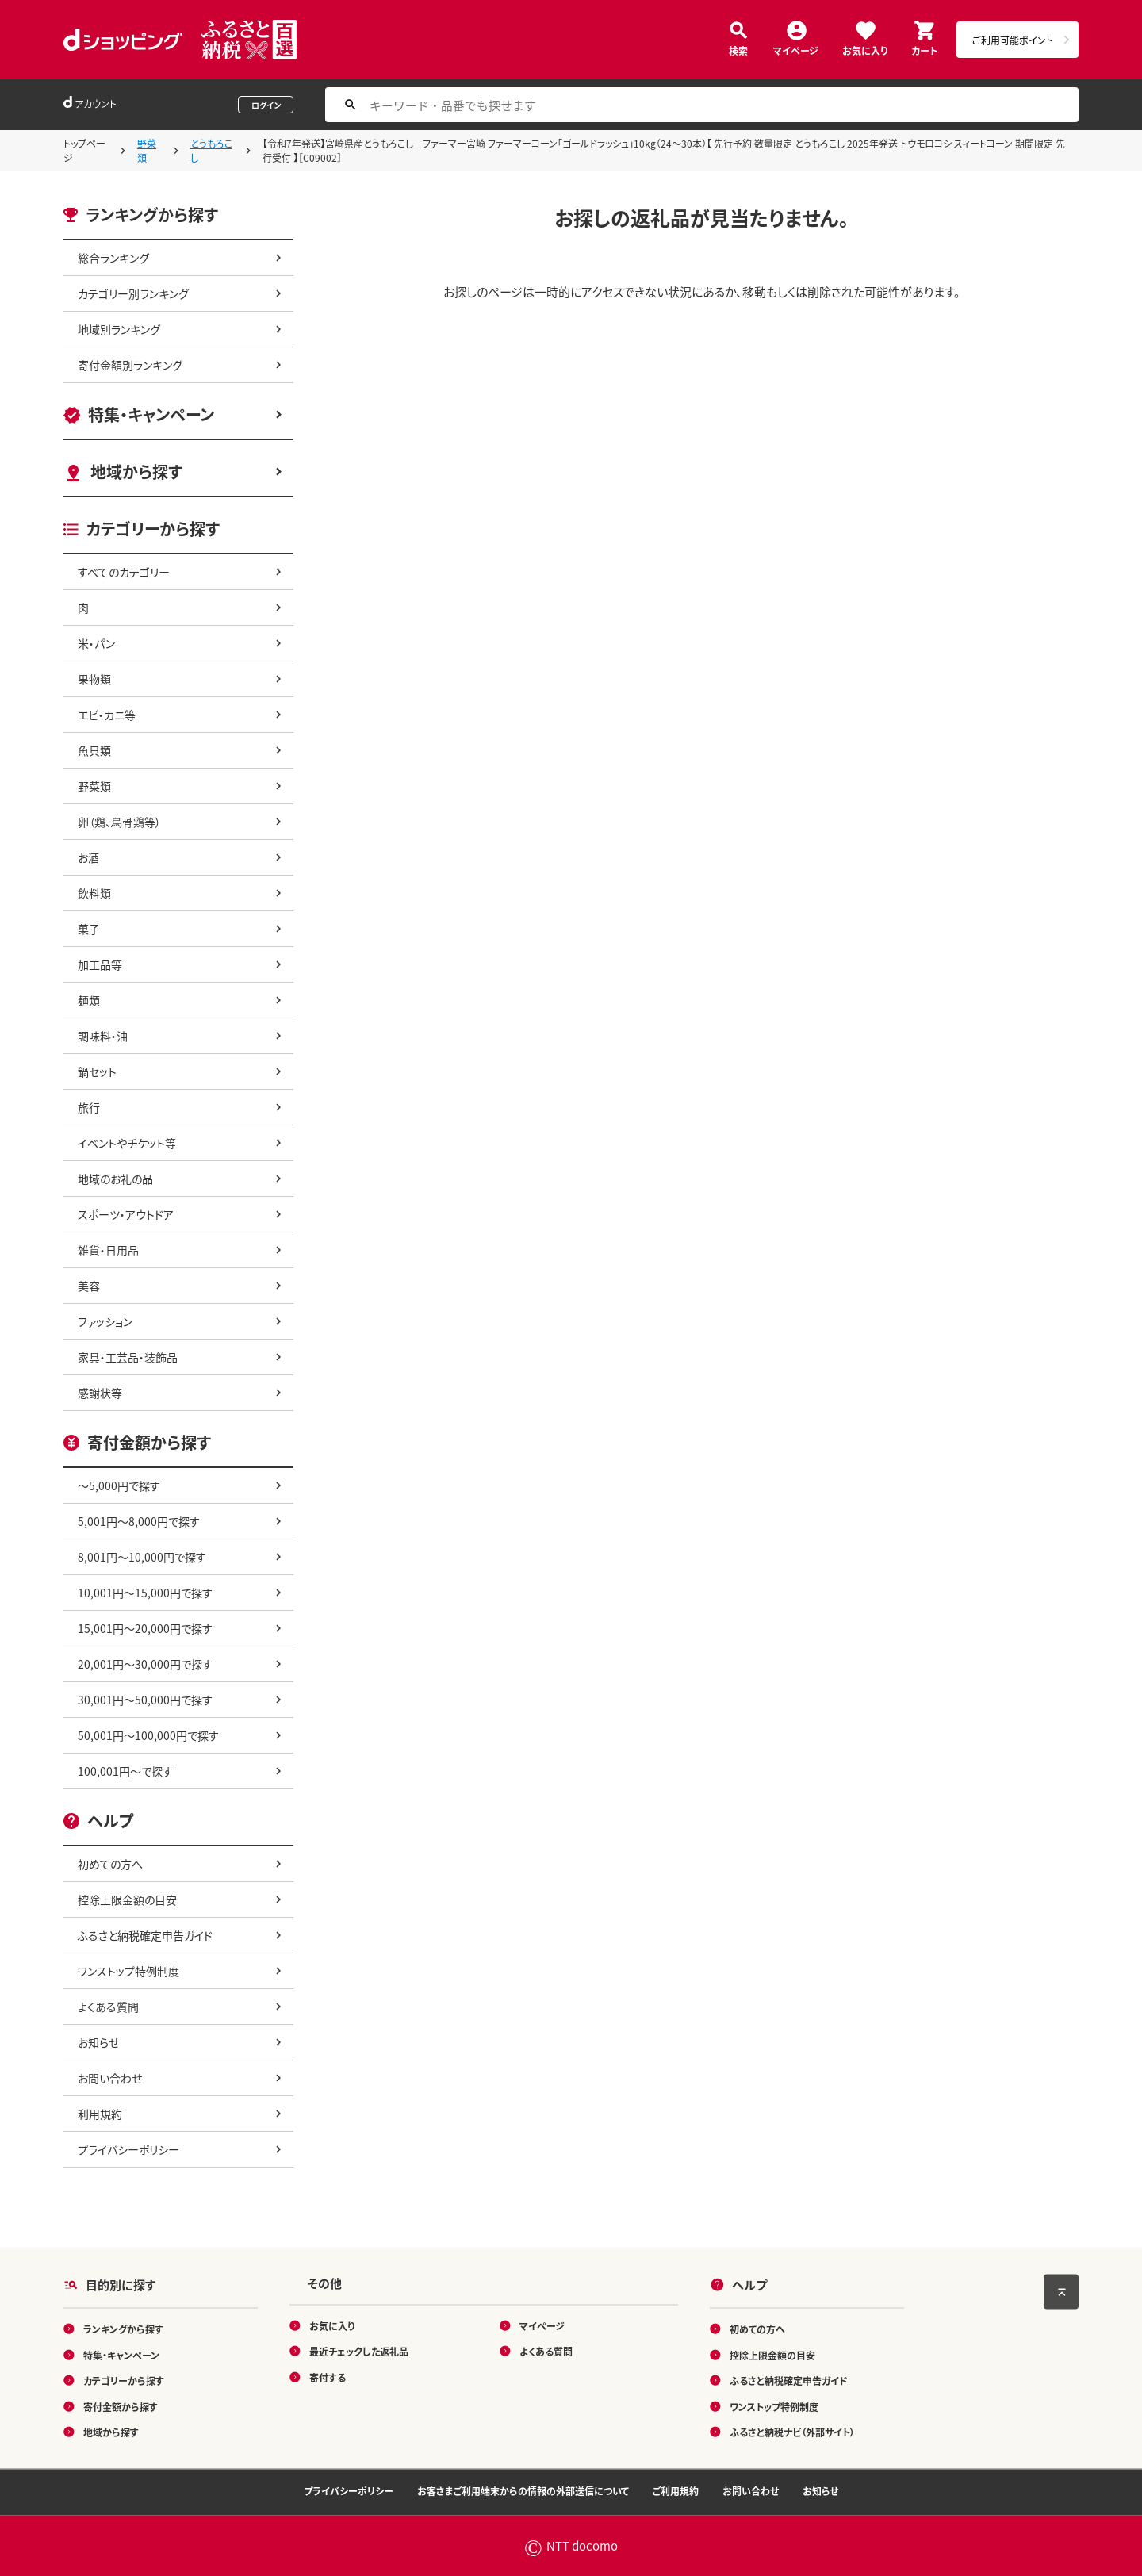 This screenshot has width=1142, height=2576. What do you see at coordinates (100, 964) in the screenshot?
I see `加工品等` at bounding box center [100, 964].